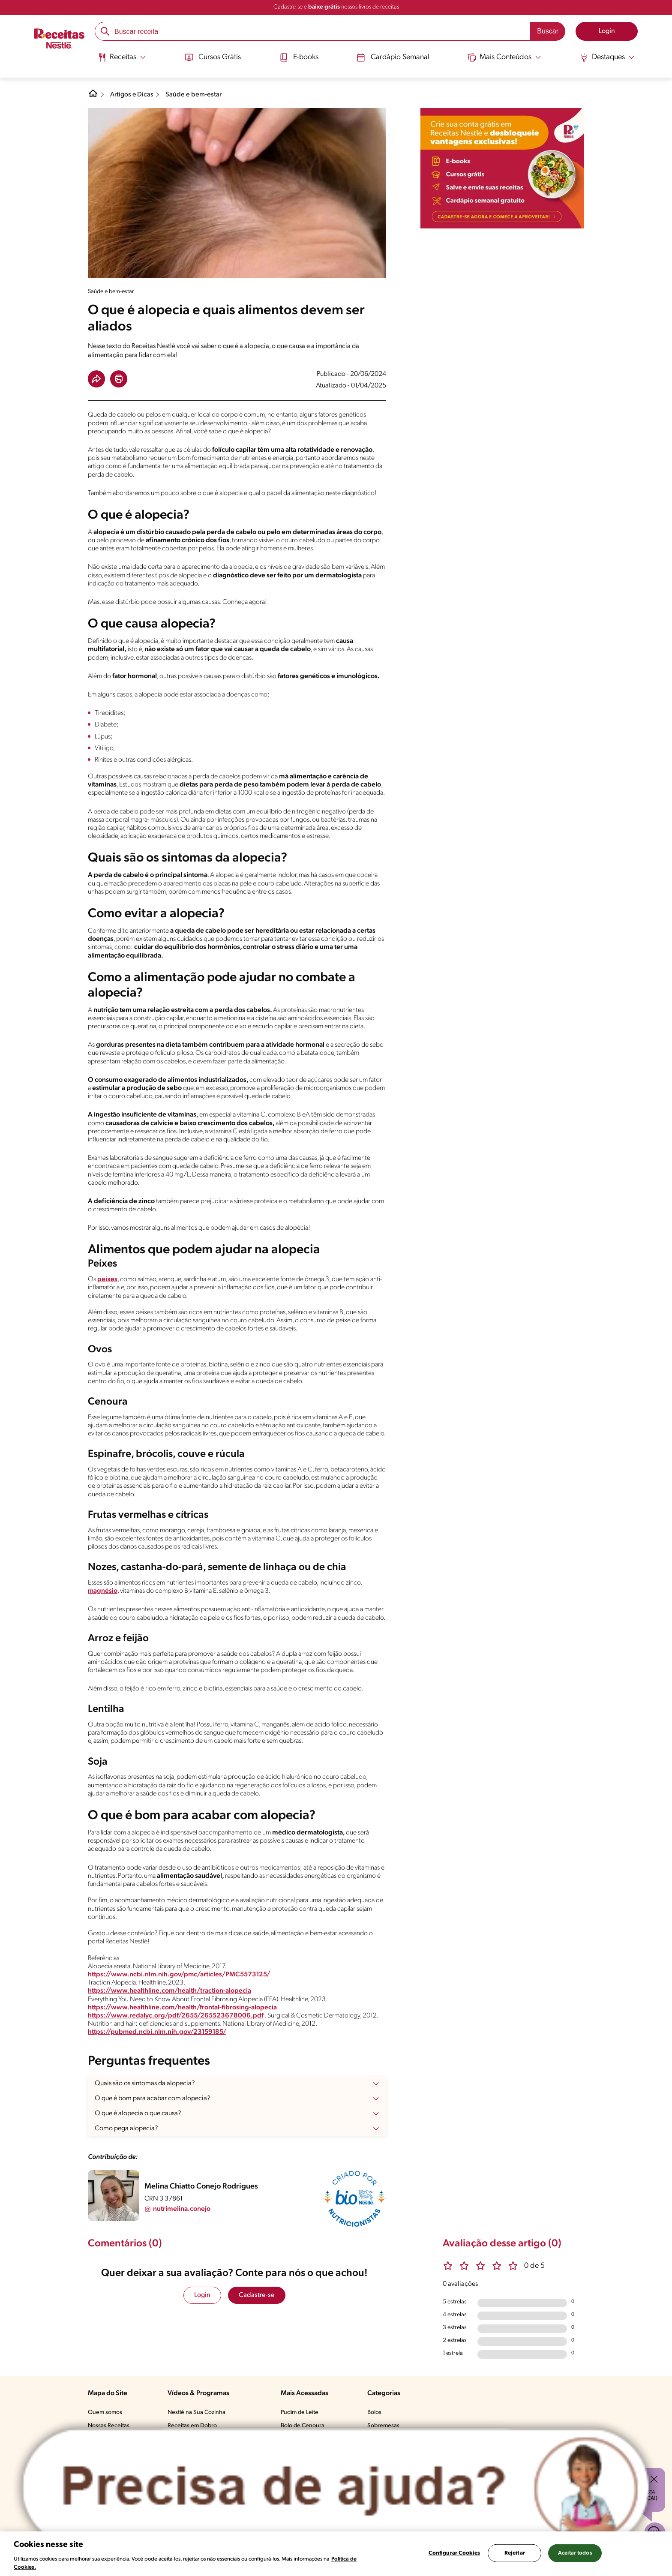  Describe the element at coordinates (393, 57) in the screenshot. I see `Cardápio Semanal` at that location.